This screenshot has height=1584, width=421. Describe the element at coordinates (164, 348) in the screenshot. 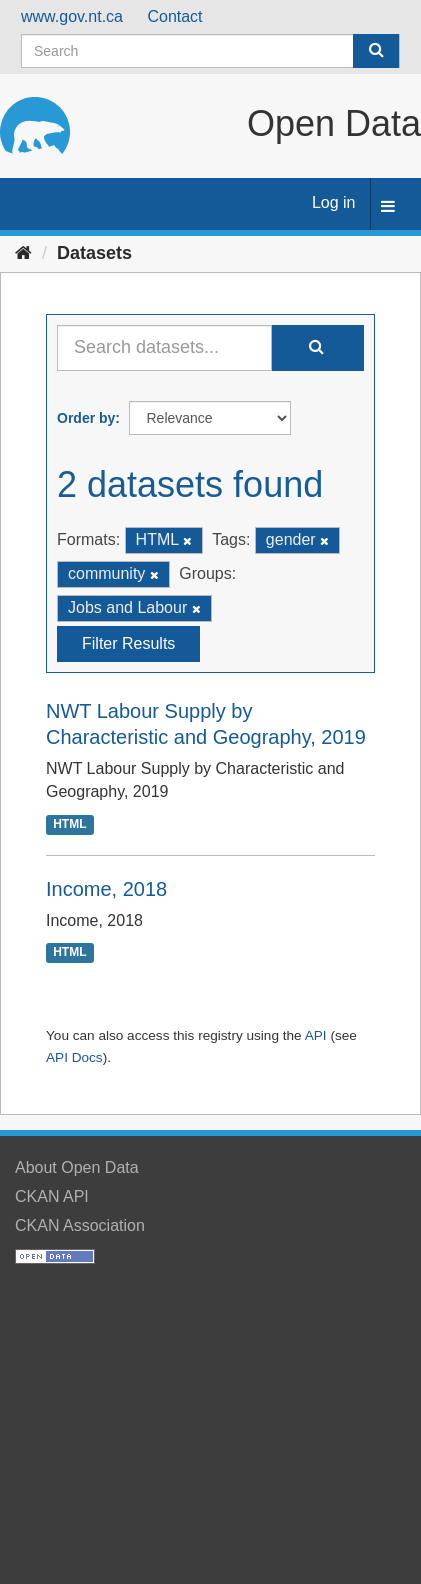

I see `[Search datasets...]` at that location.